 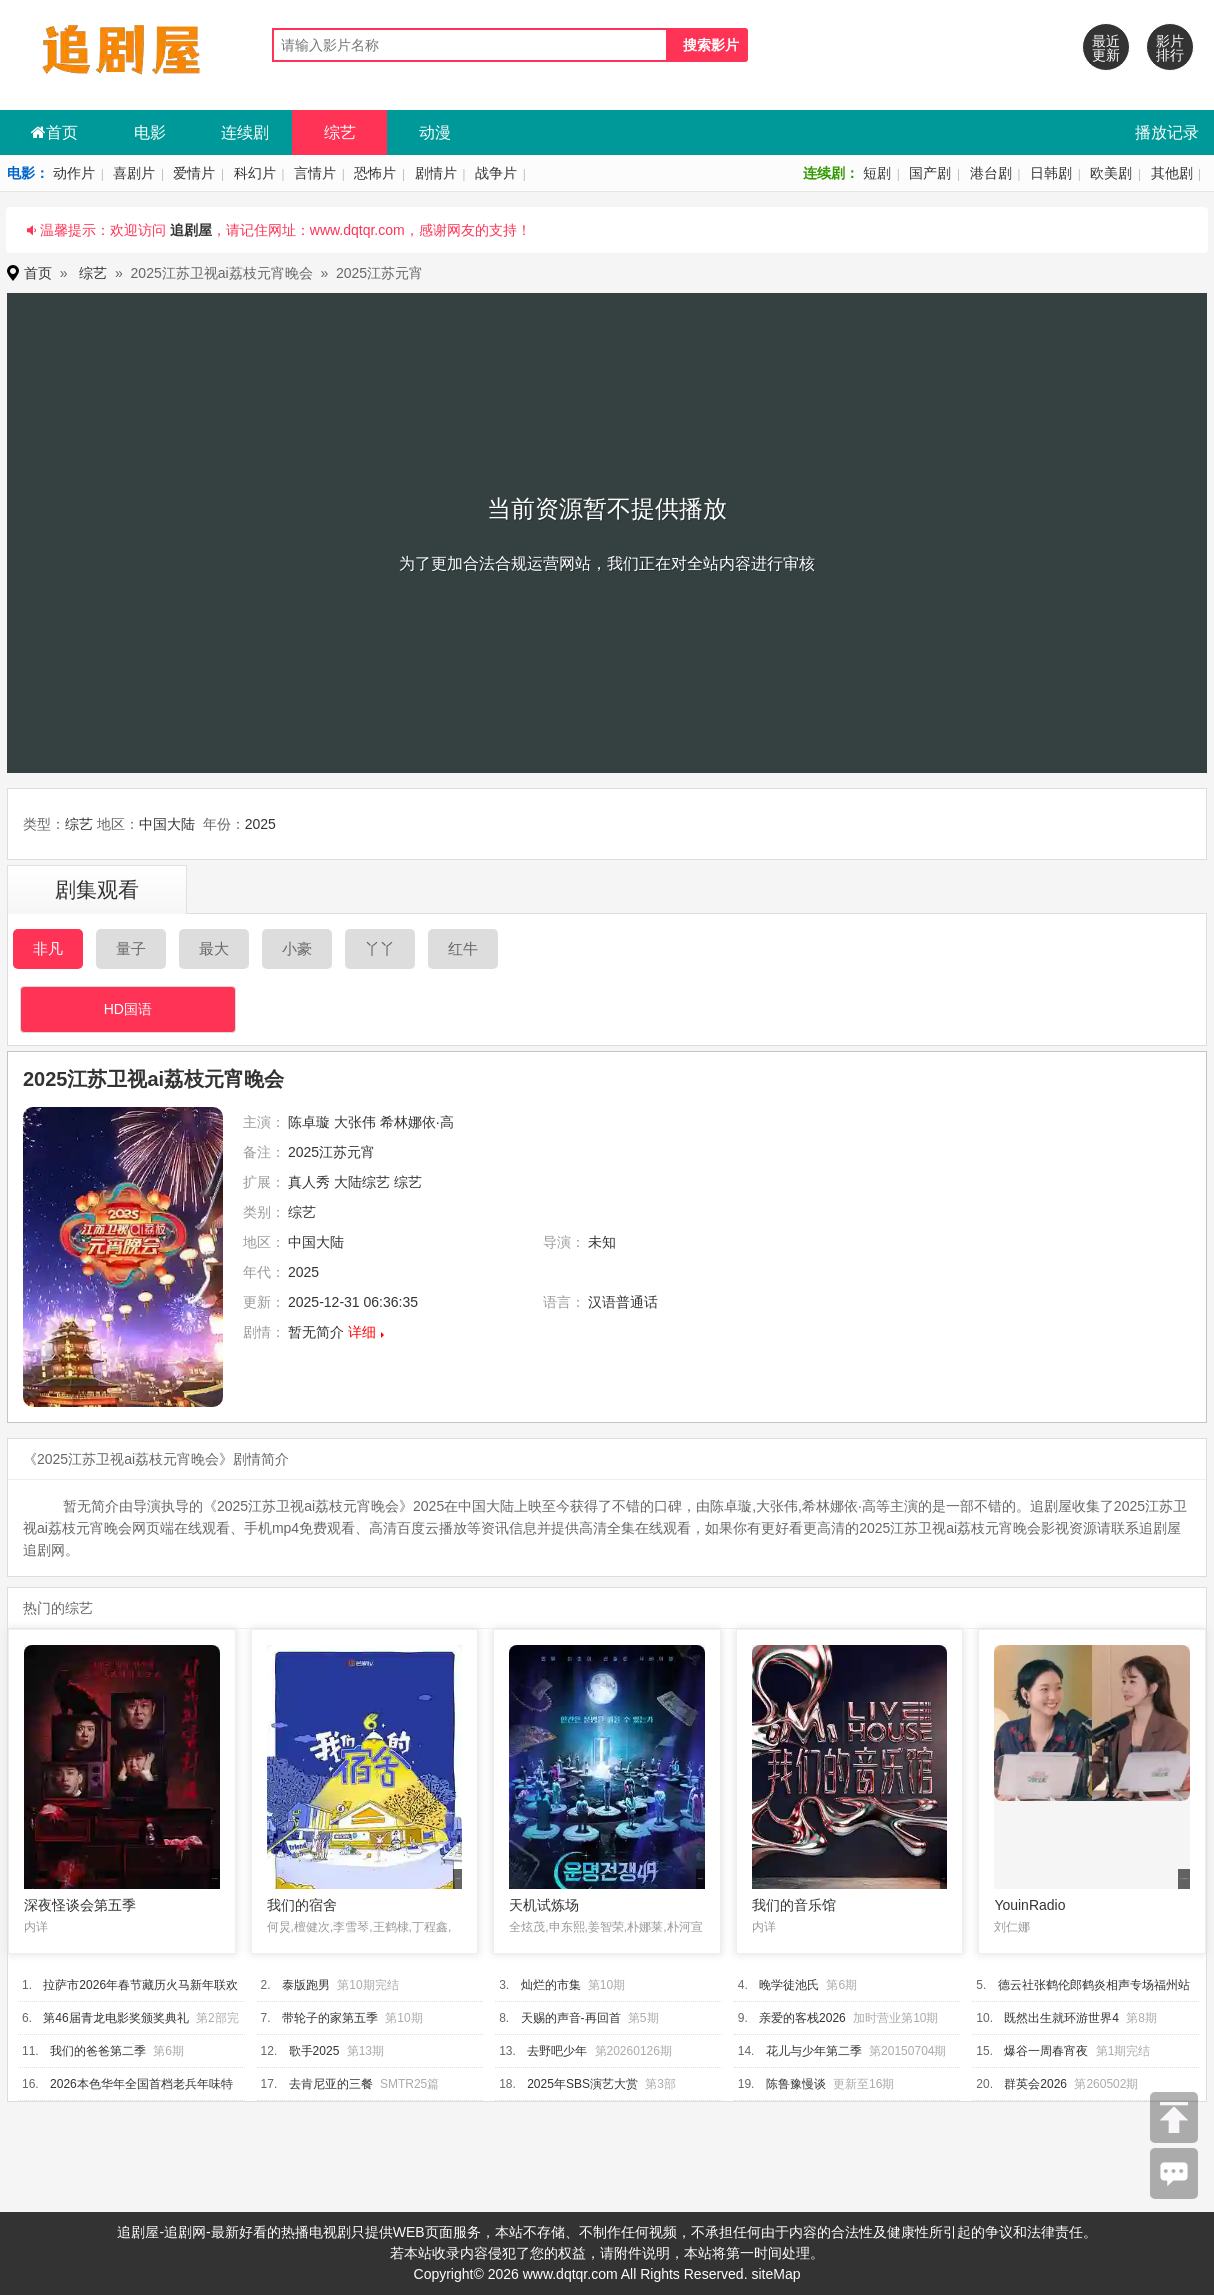 I want to click on 2025年SBS演艺大赏, so click(x=582, y=2084).